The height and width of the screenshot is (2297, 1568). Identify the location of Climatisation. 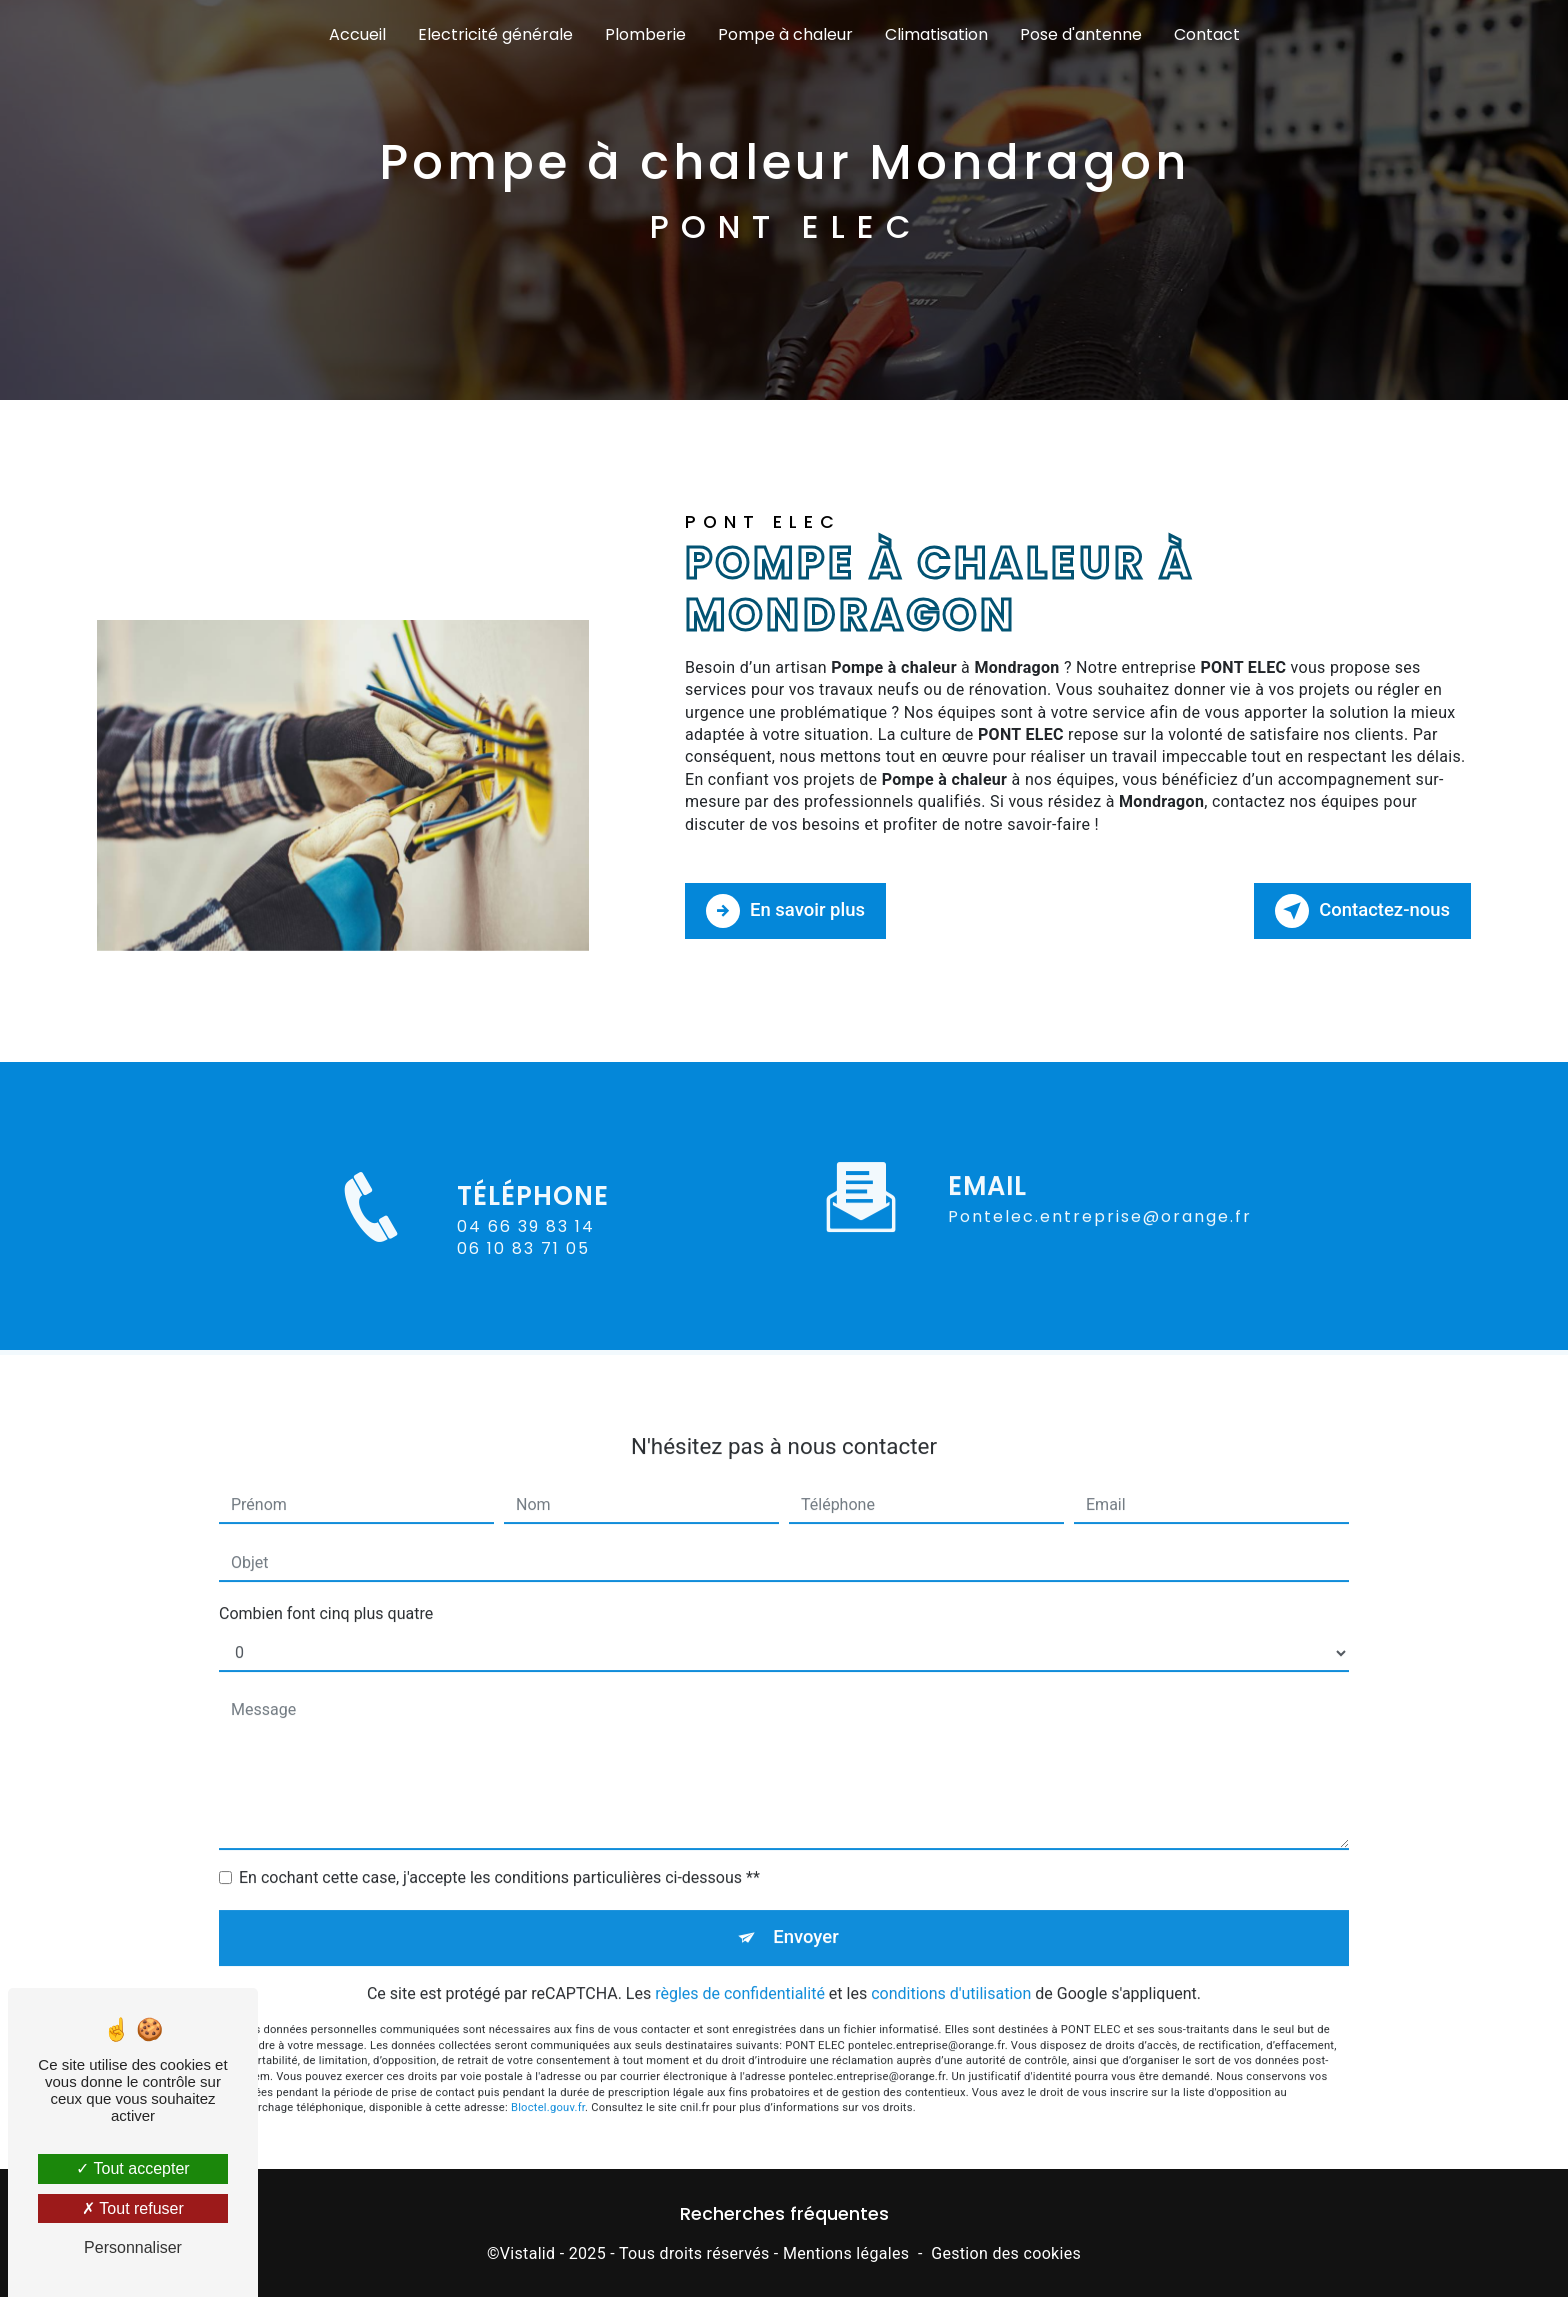
(936, 34).